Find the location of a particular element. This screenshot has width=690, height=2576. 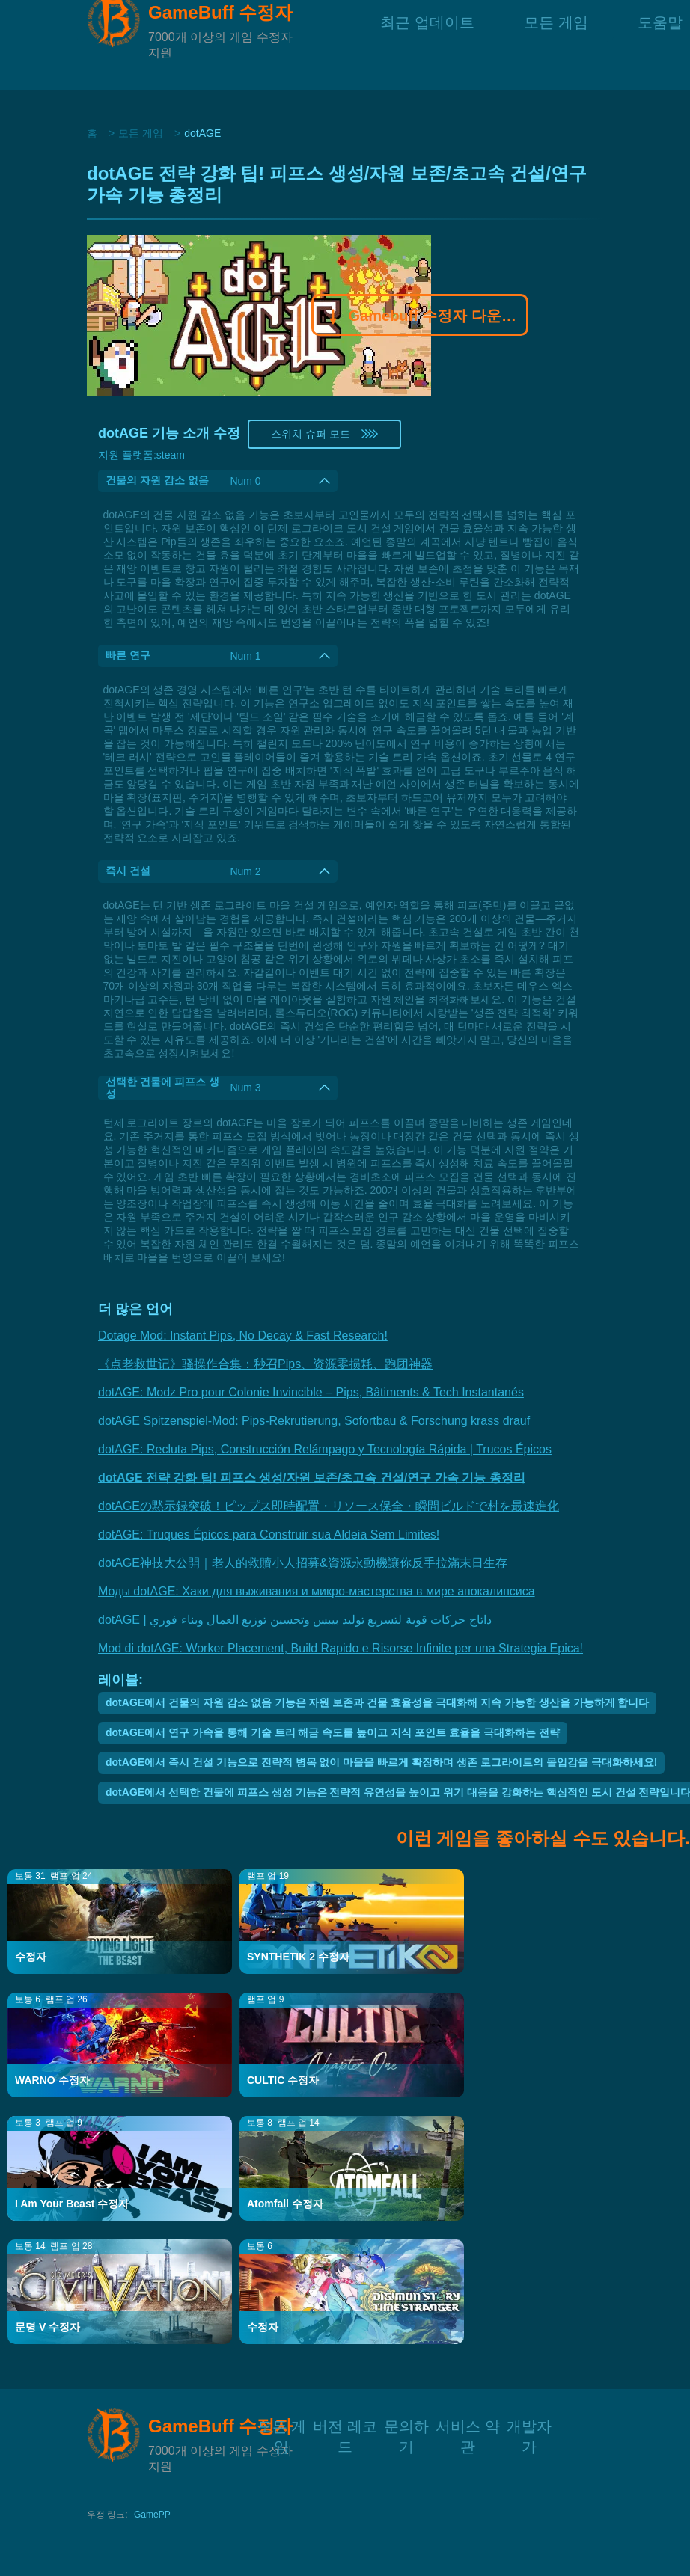

Gamebuff 수정자 다운로드 is located at coordinates (420, 317).